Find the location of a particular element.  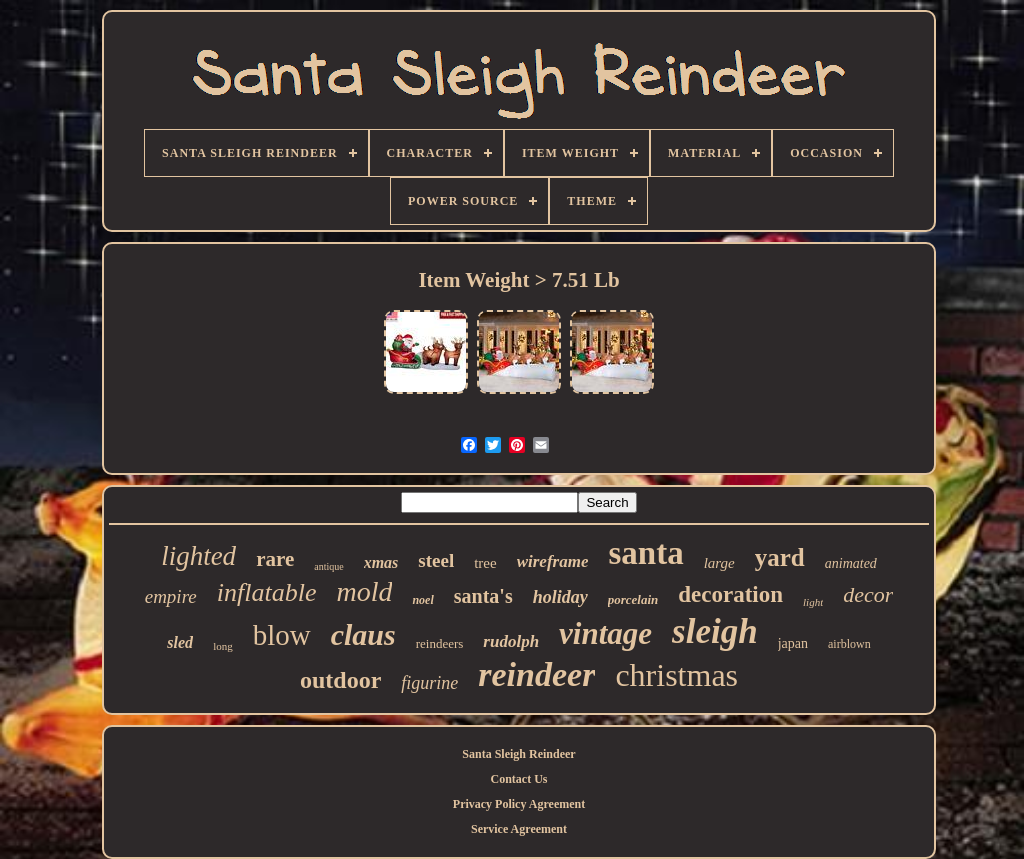

outdoor is located at coordinates (340, 680).